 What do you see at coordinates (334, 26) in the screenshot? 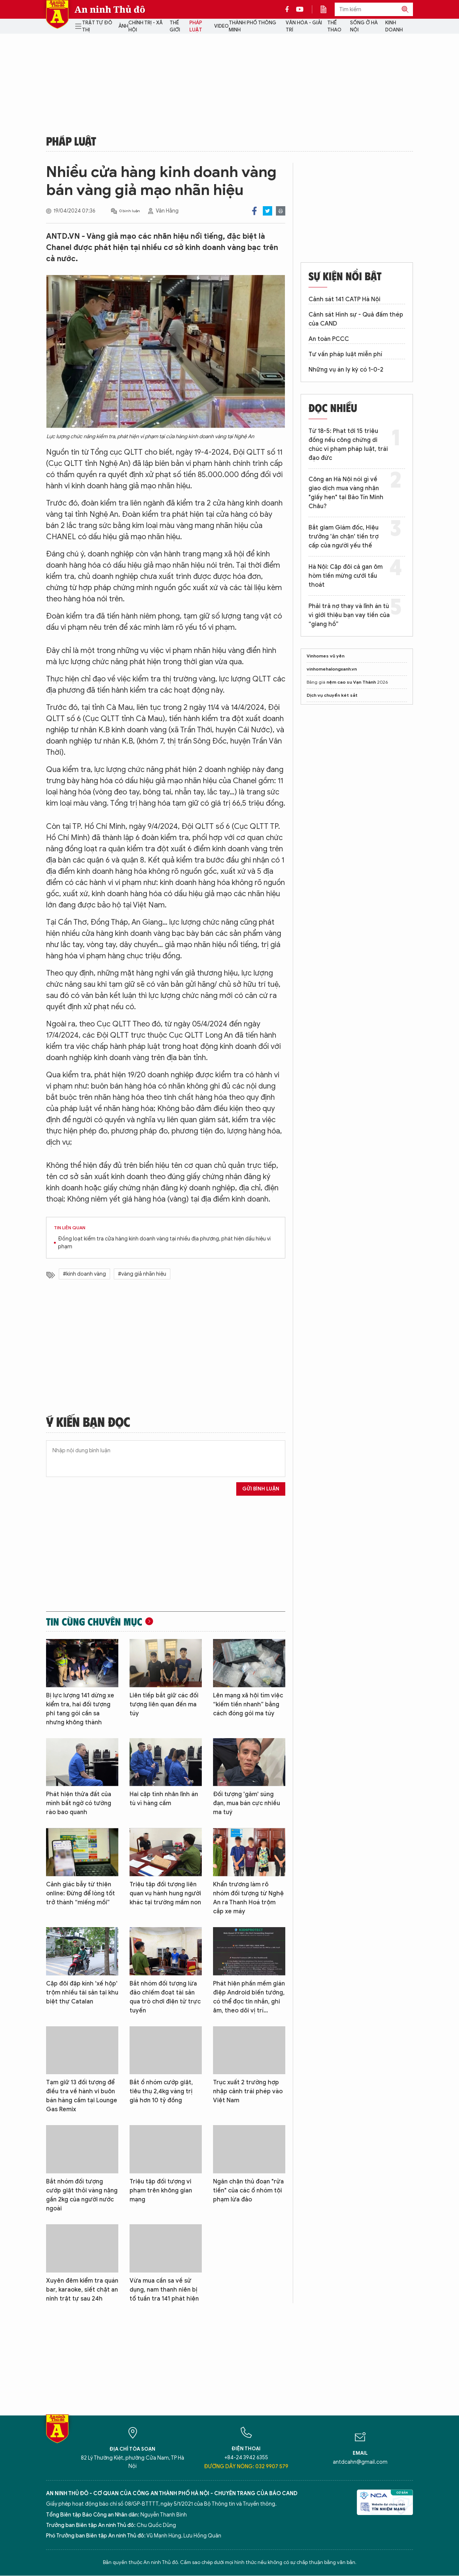
I see `Thể thao` at bounding box center [334, 26].